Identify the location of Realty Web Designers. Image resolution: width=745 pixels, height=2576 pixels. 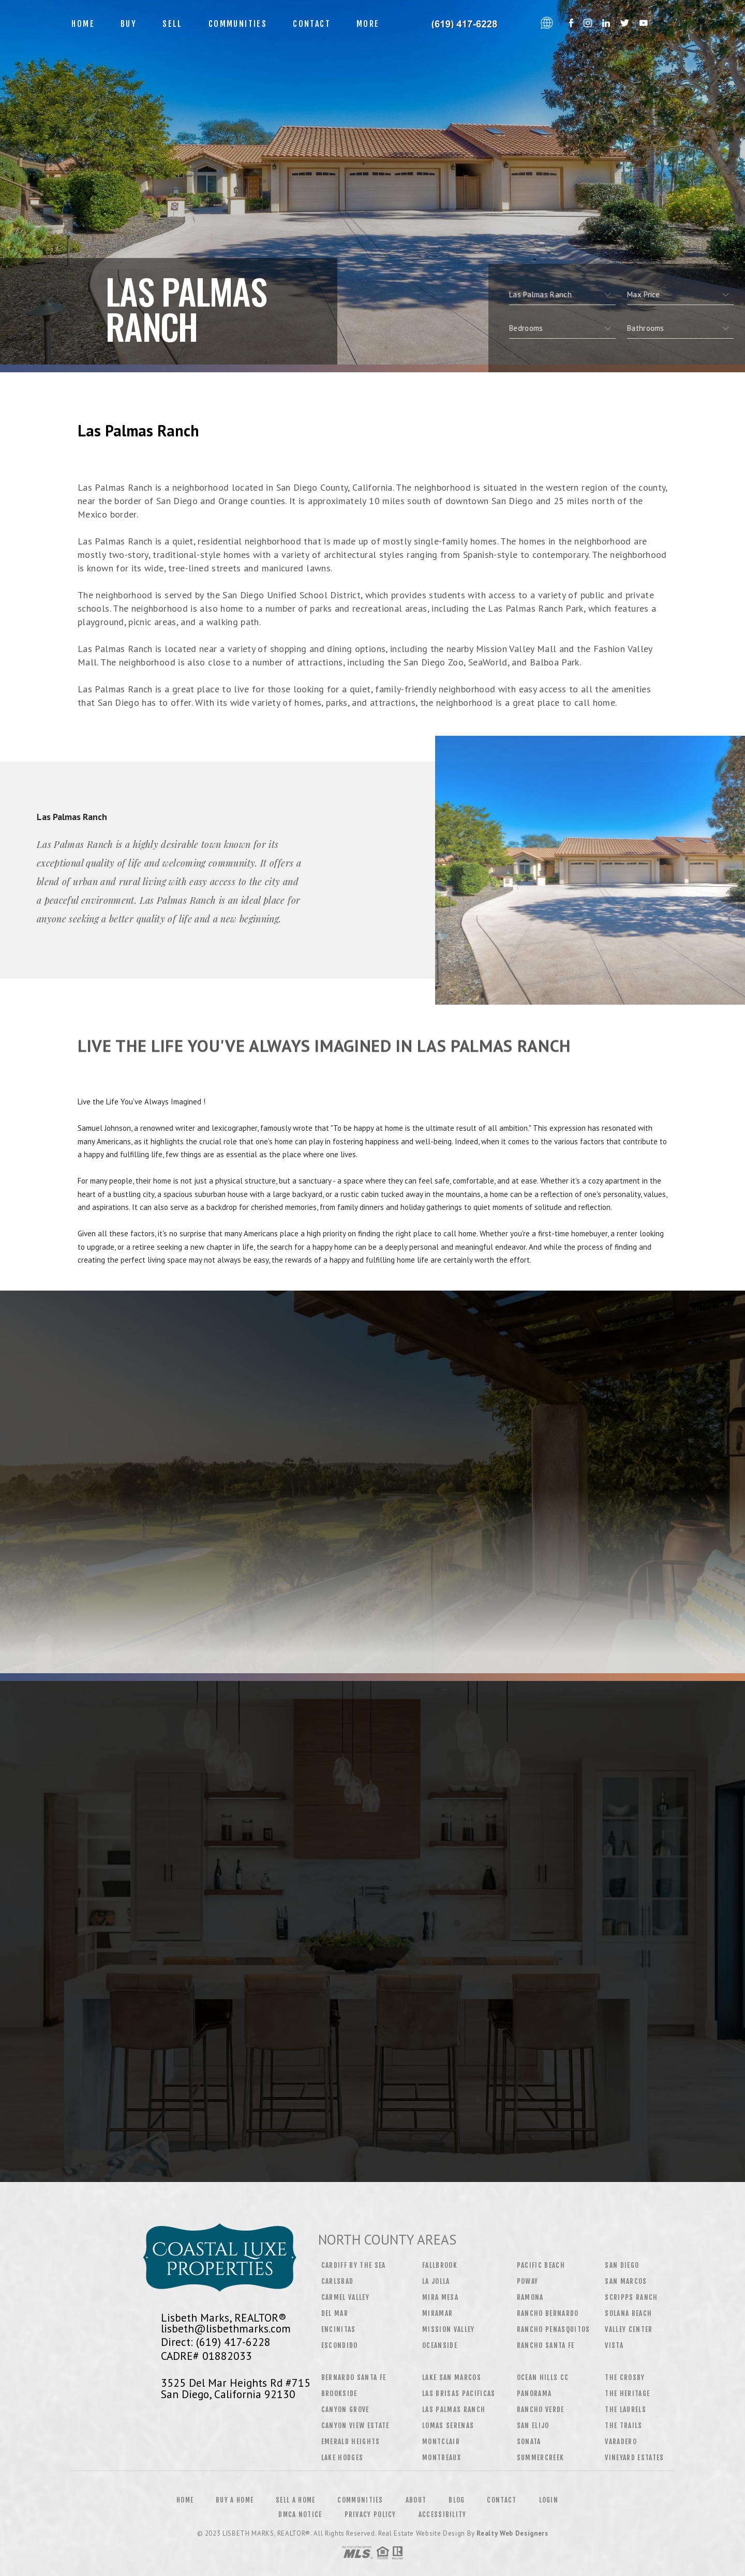
(512, 2533).